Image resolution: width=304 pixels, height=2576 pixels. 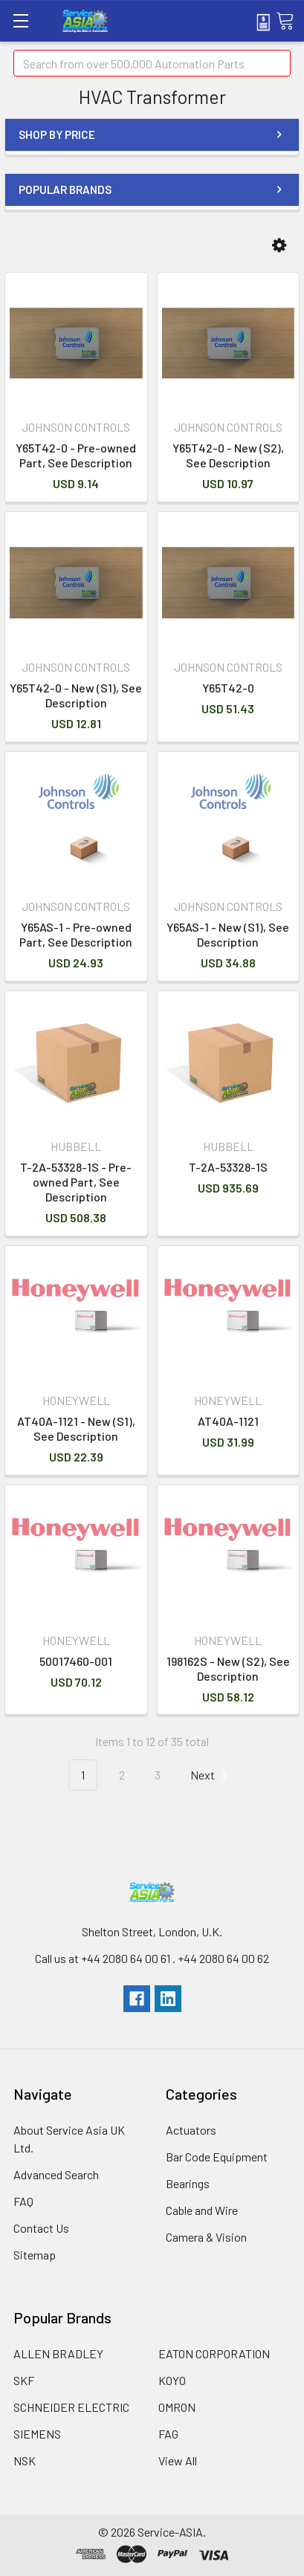 I want to click on SCHNEIDER ELECTRIC, so click(x=71, y=2407).